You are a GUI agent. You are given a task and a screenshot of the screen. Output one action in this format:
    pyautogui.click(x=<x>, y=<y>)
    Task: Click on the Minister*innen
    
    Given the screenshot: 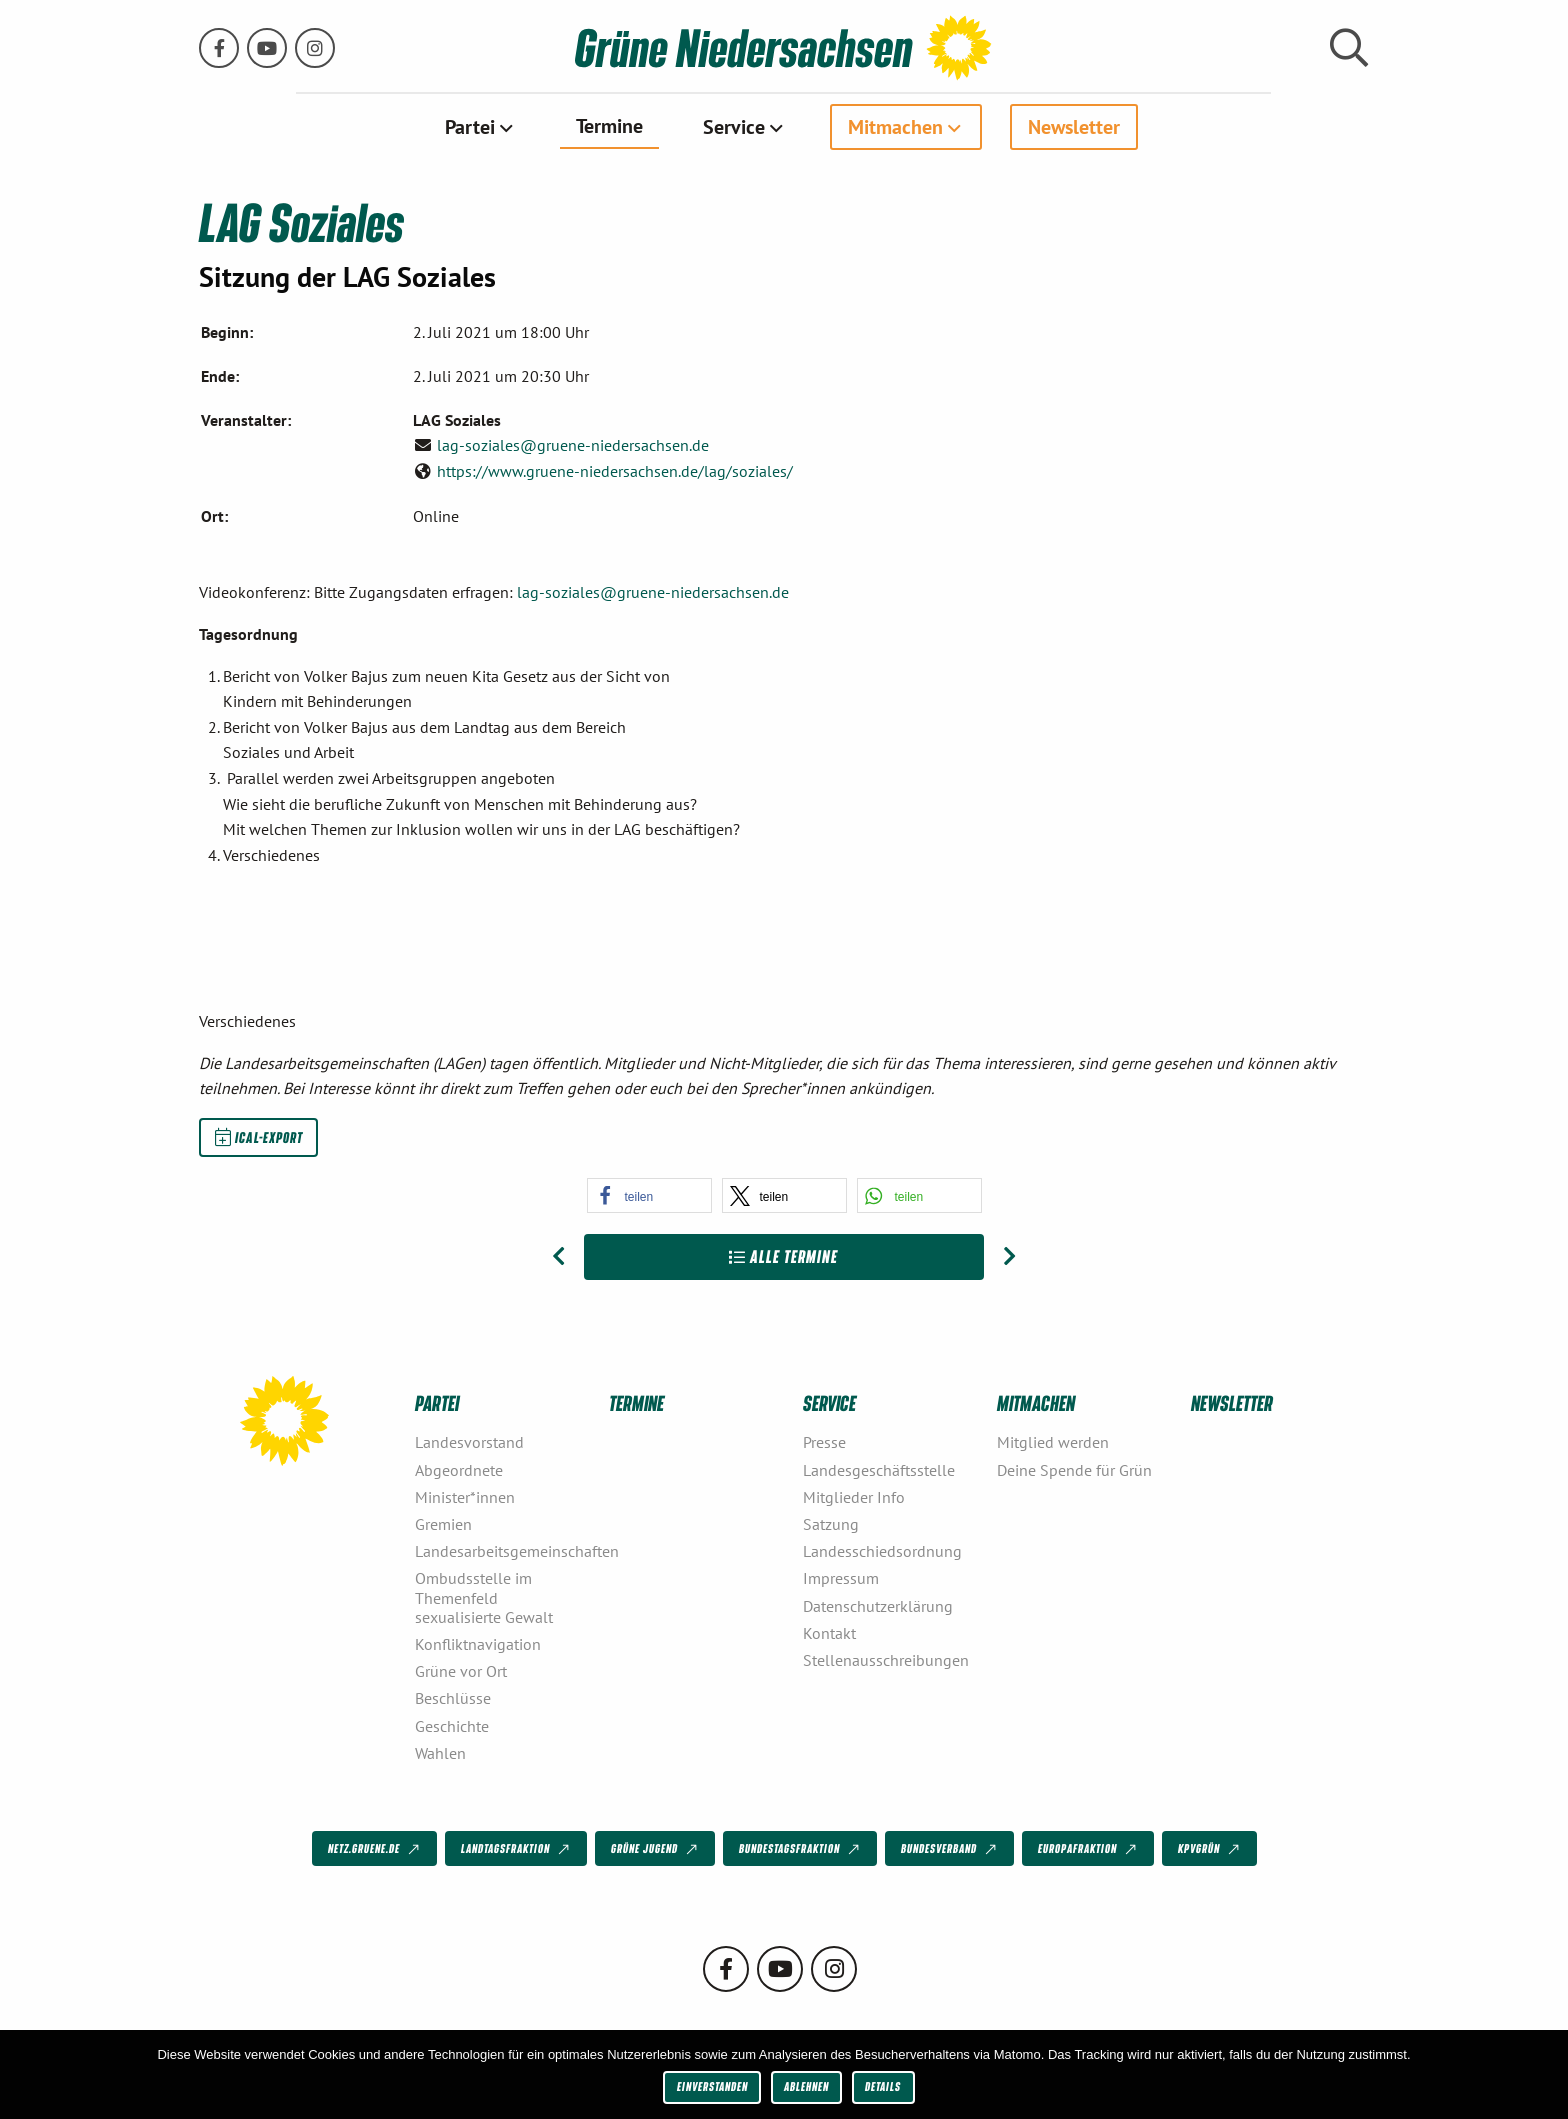 What is the action you would take?
    pyautogui.click(x=465, y=1496)
    